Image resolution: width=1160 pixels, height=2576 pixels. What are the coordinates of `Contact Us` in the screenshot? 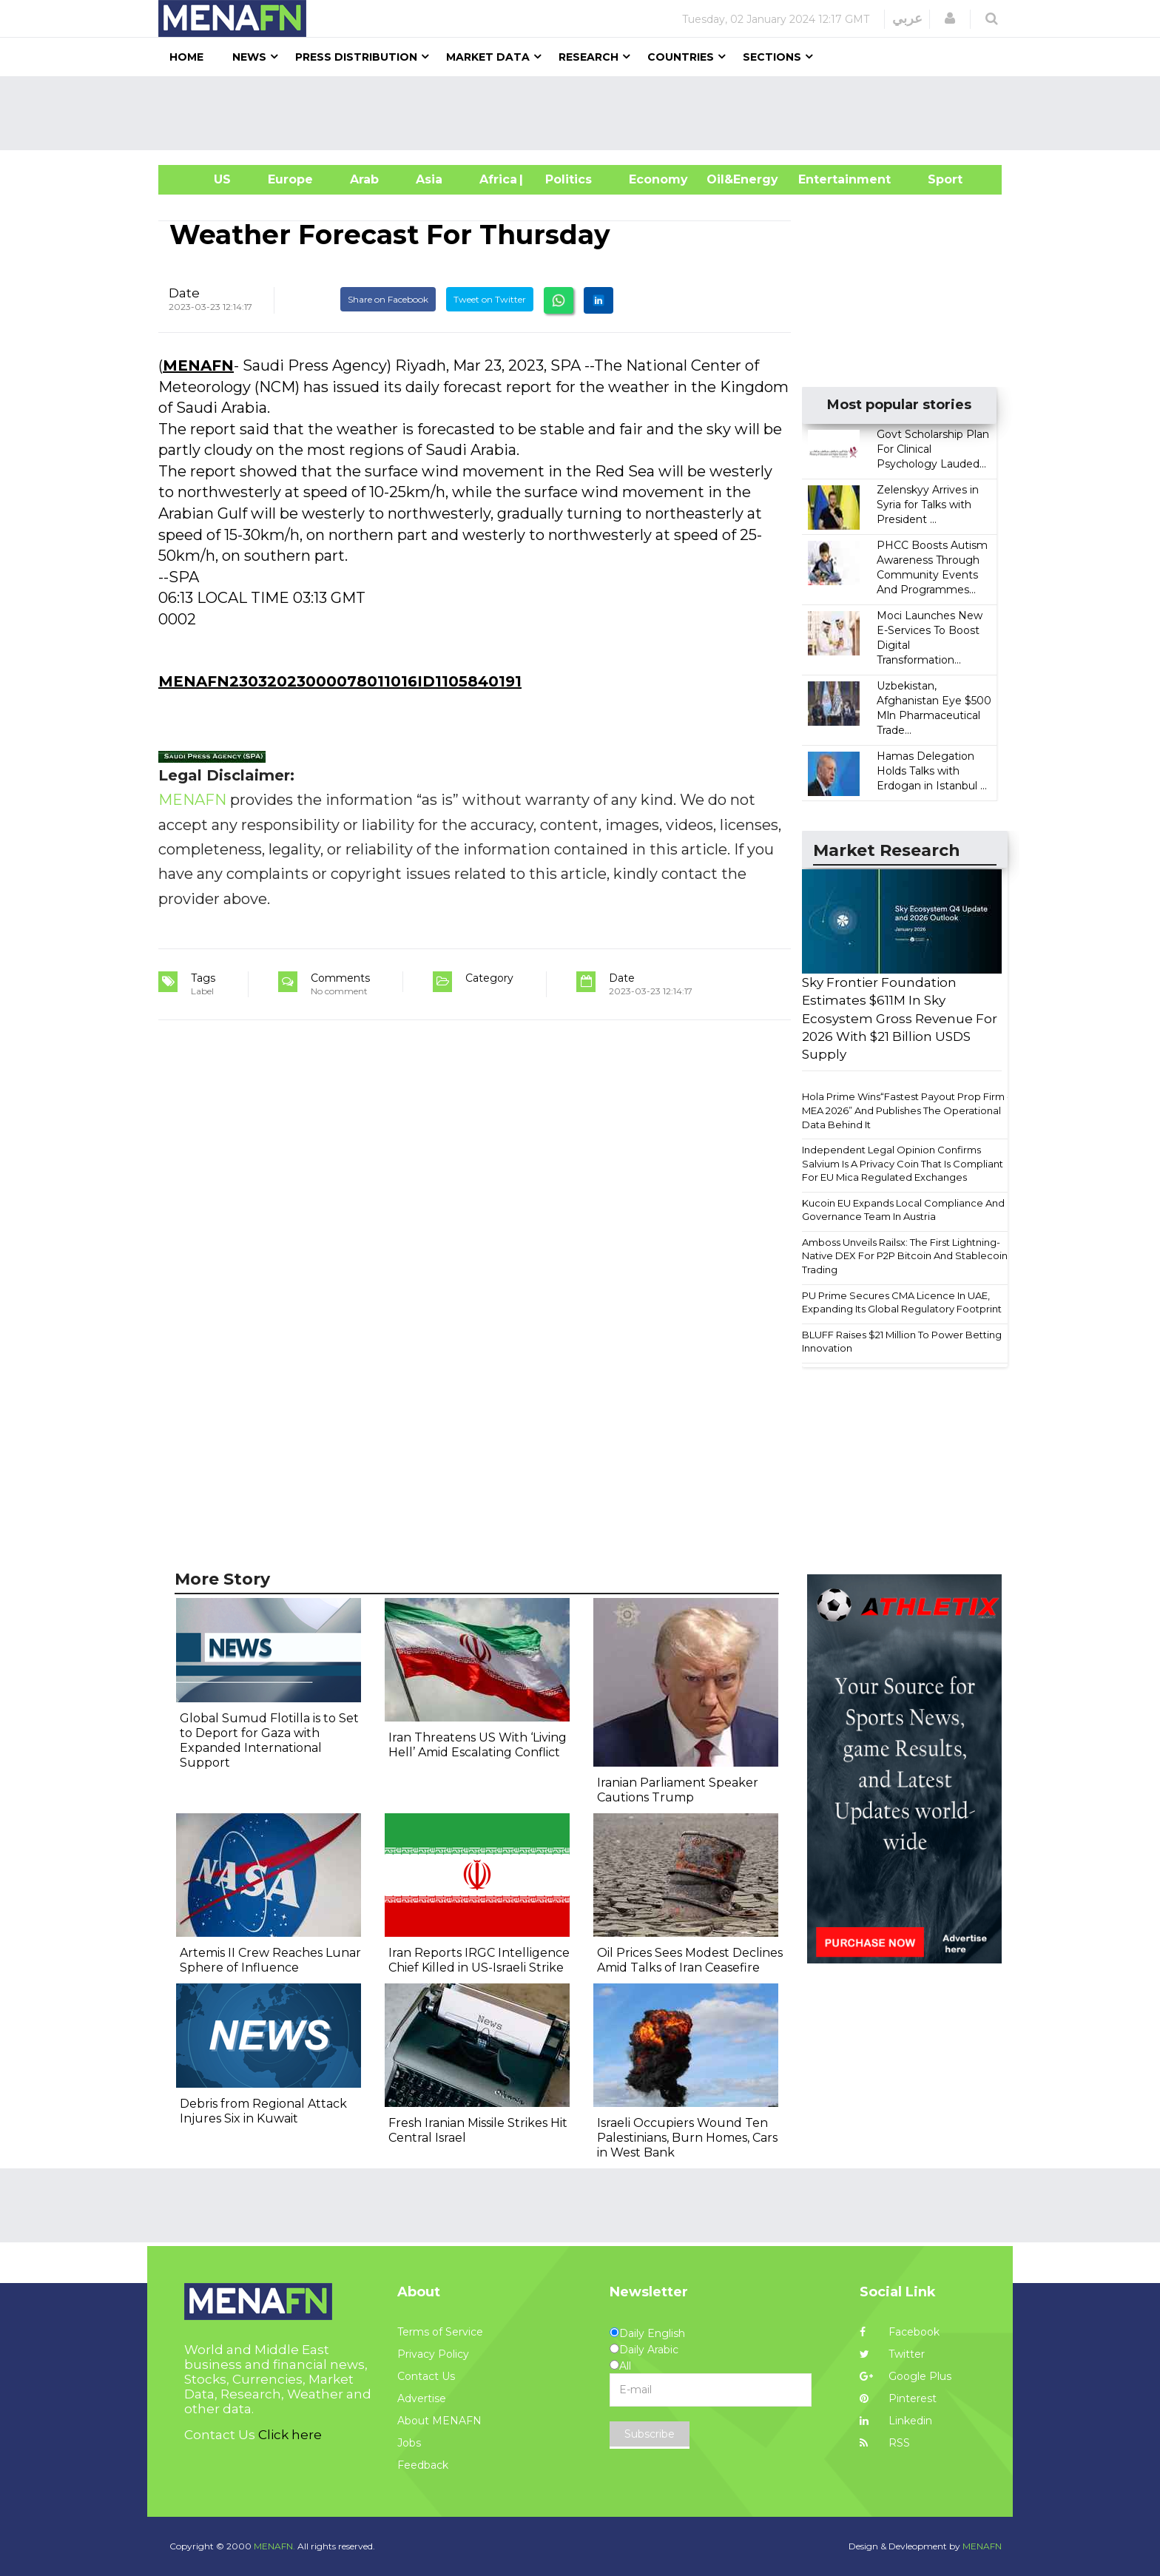 It's located at (426, 2376).